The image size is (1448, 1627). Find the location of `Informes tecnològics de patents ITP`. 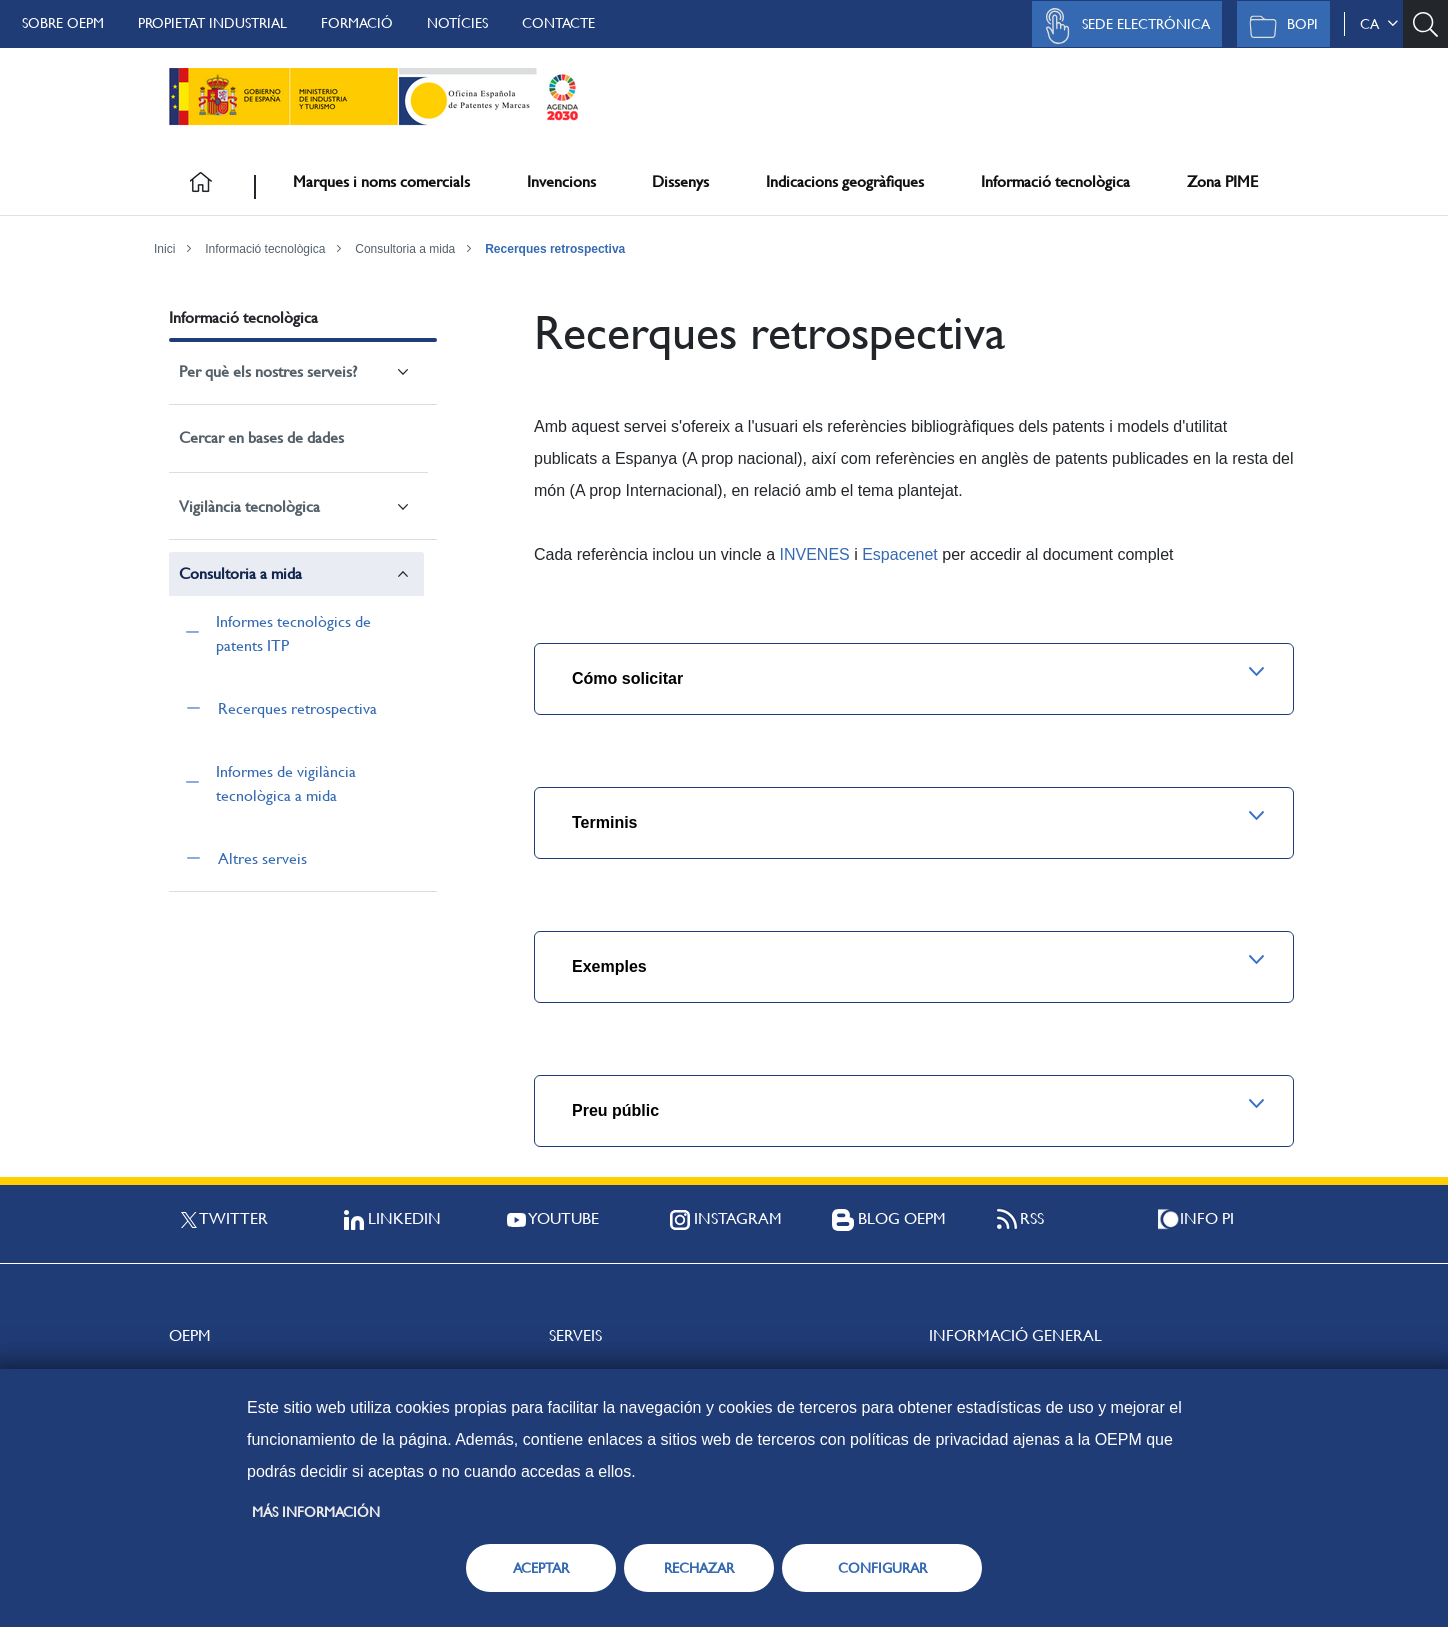

Informes tecnològics de patents ITP is located at coordinates (293, 633).